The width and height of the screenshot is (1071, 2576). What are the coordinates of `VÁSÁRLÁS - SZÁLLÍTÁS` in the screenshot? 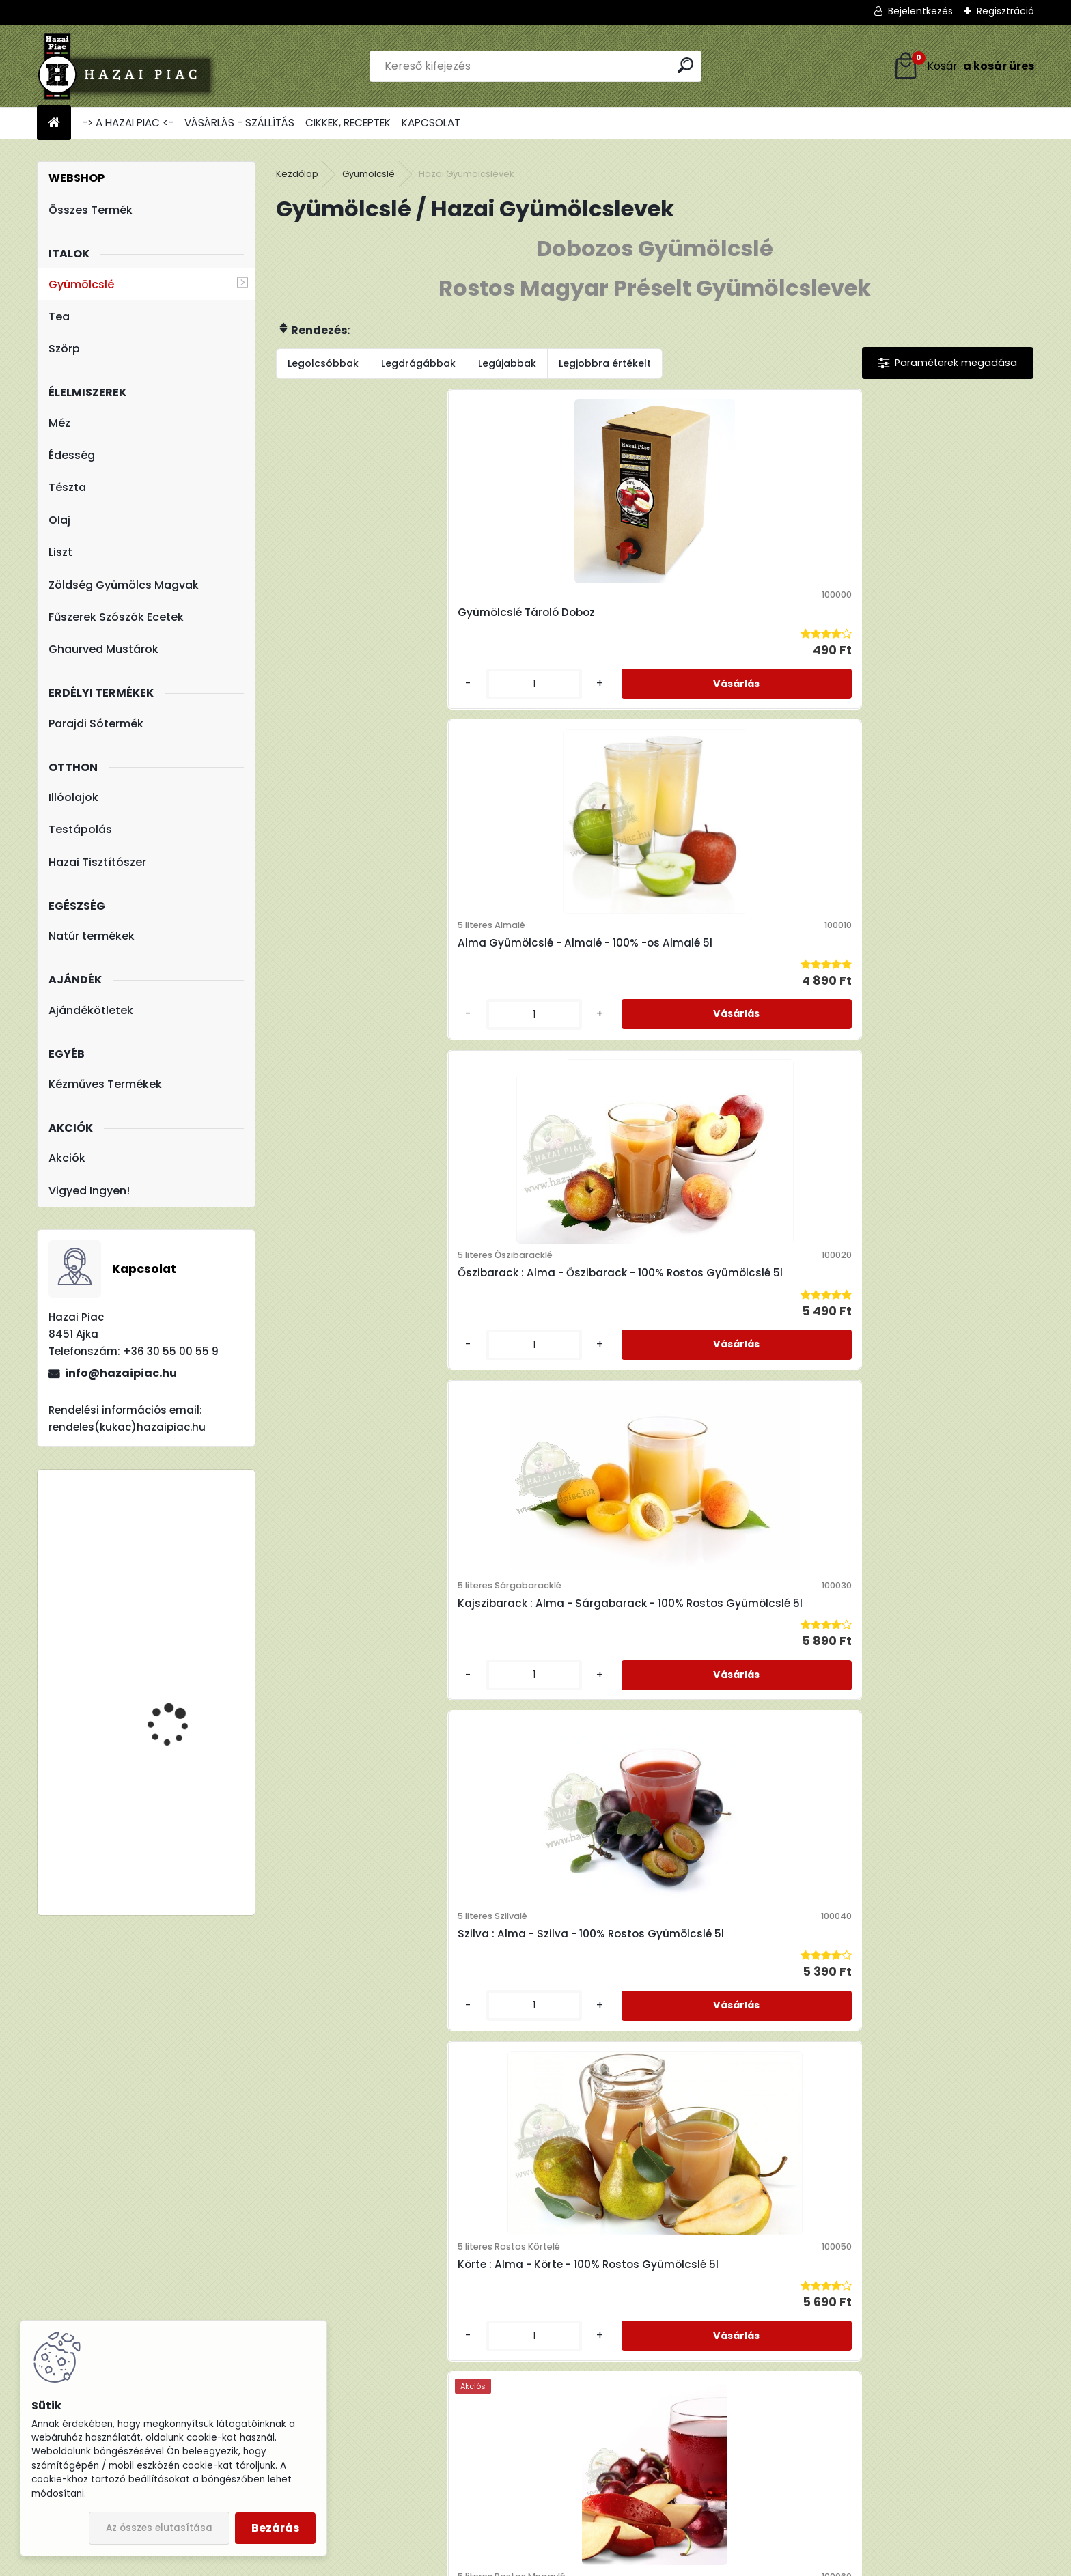 It's located at (239, 122).